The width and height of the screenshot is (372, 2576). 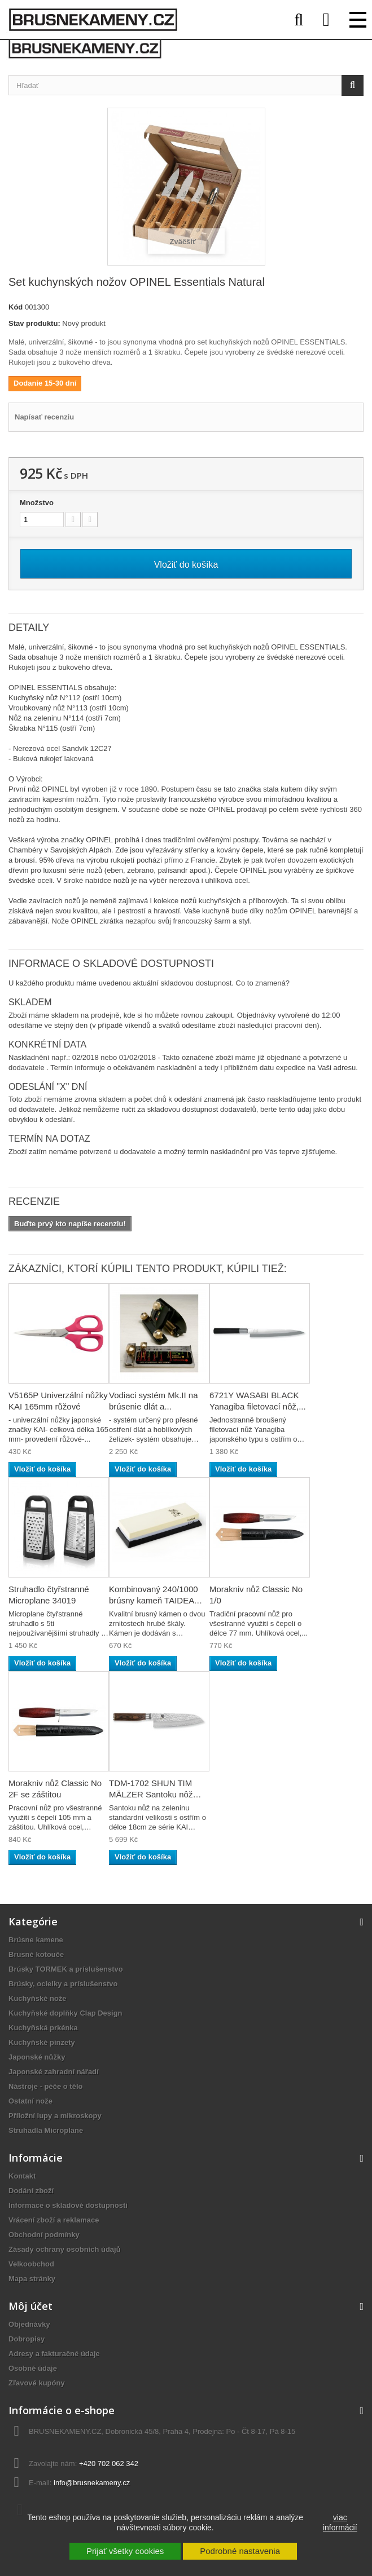 What do you see at coordinates (41, 2042) in the screenshot?
I see `Kuchyňské pinzety` at bounding box center [41, 2042].